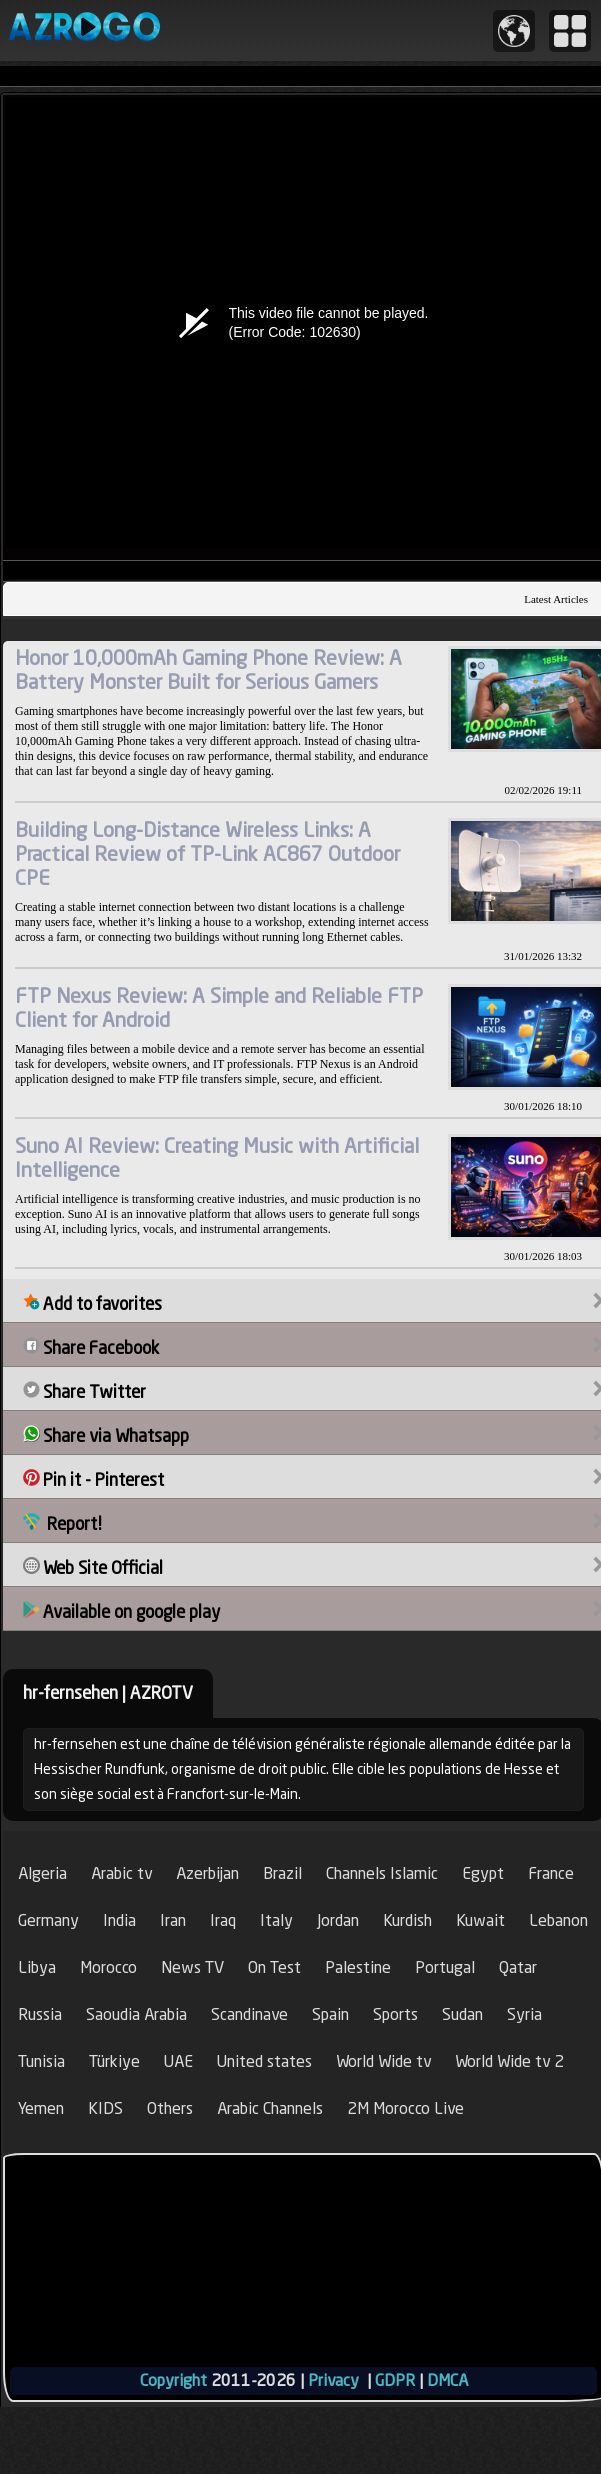 The image size is (601, 2474). I want to click on Tunisia, so click(41, 2061).